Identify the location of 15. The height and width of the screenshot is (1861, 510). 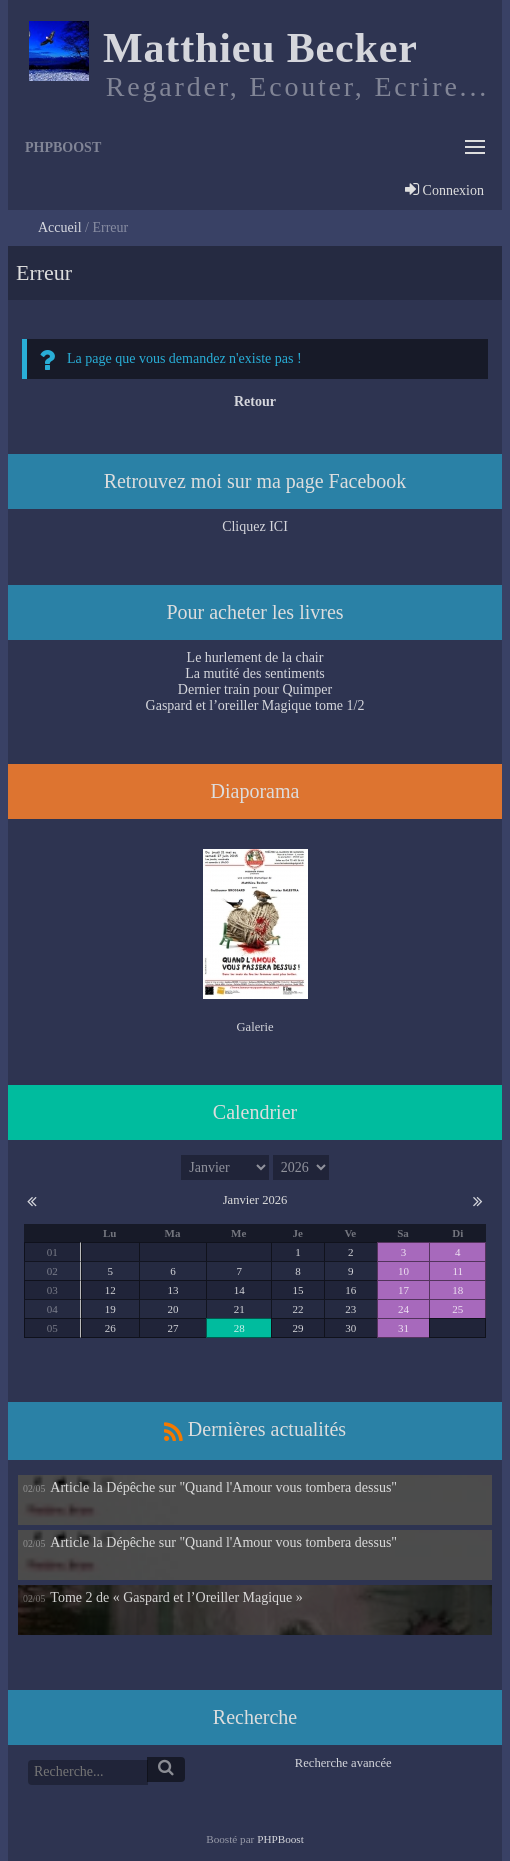
(298, 1290).